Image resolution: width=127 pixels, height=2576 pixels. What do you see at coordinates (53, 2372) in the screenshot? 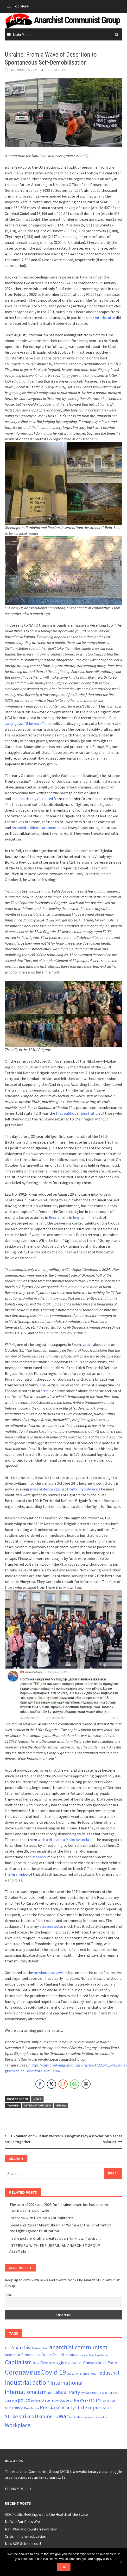
I see `Covid 19 [Covid 19 (94 items)]` at bounding box center [53, 2372].